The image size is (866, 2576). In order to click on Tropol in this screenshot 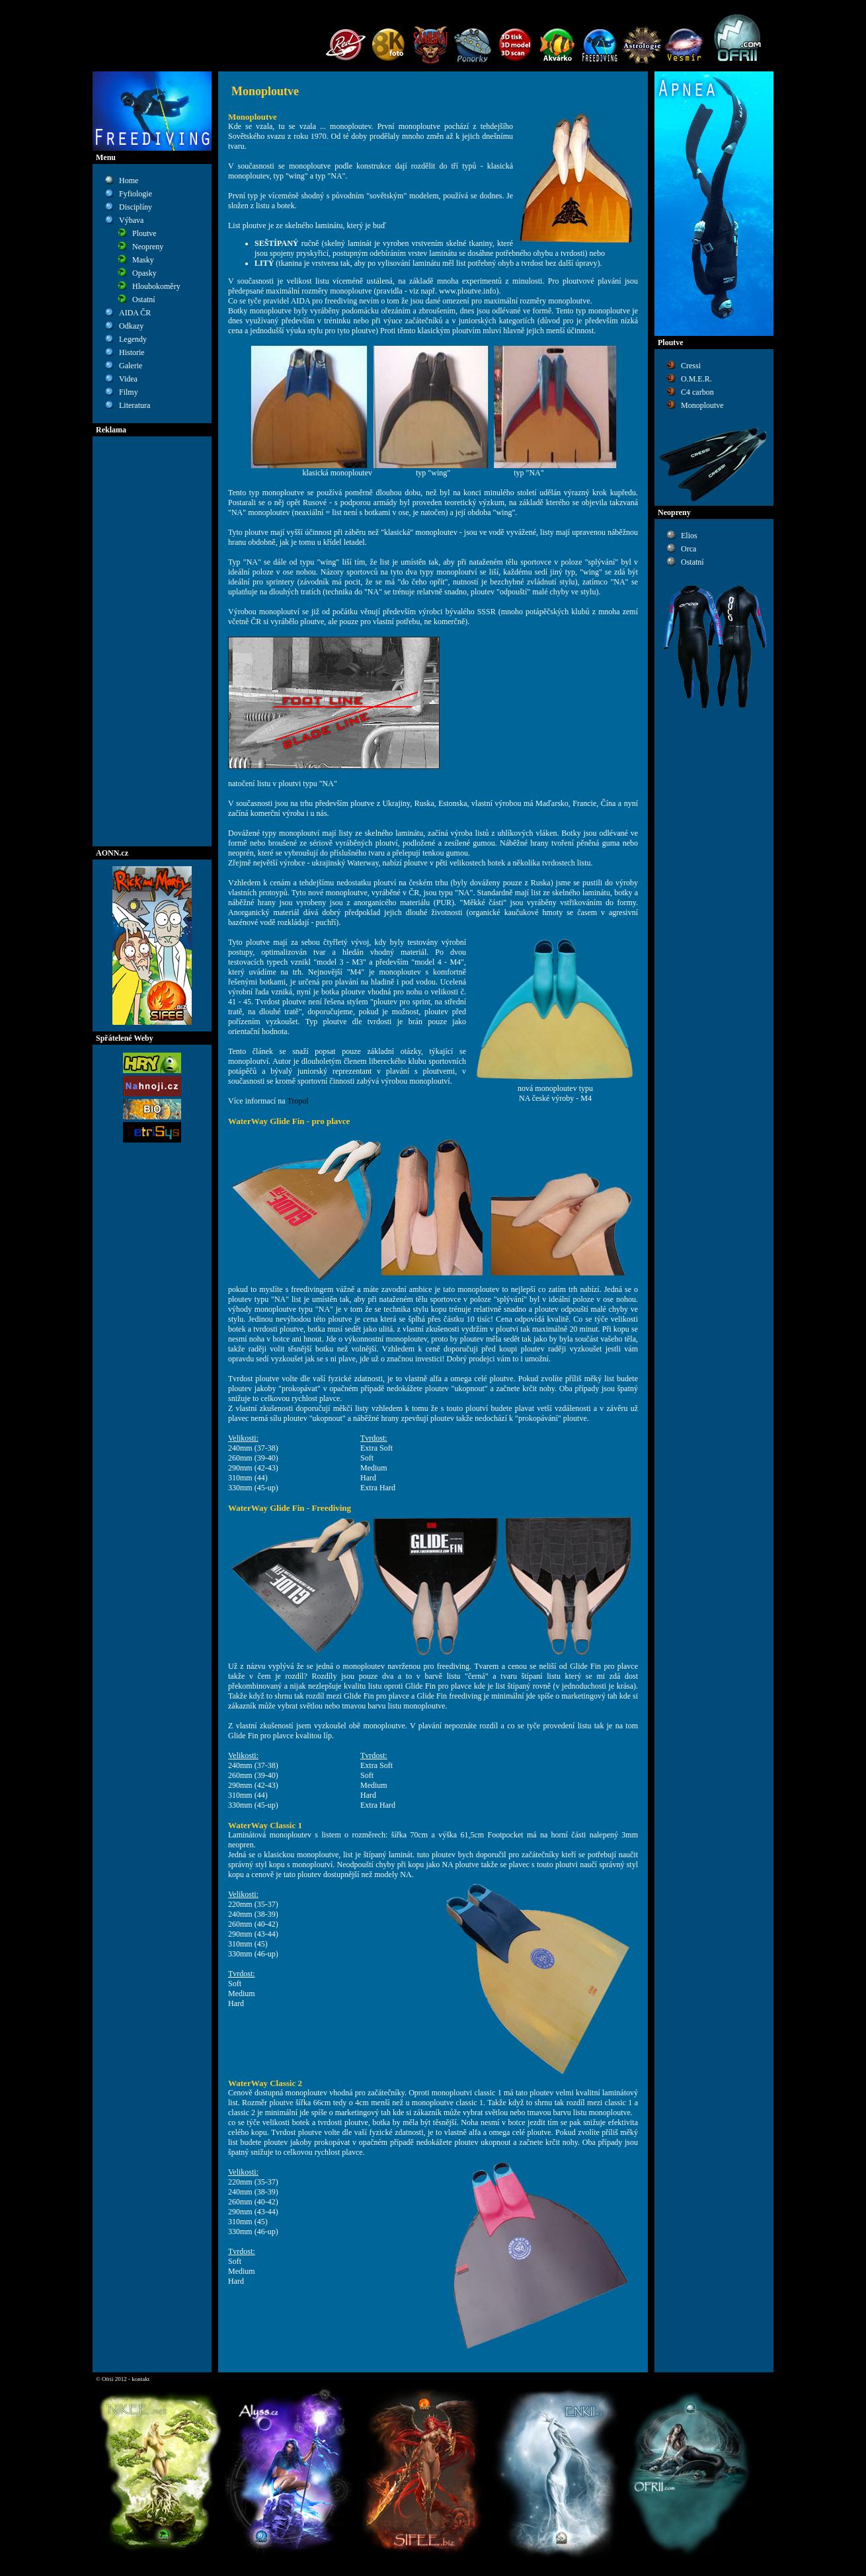, I will do `click(297, 1101)`.